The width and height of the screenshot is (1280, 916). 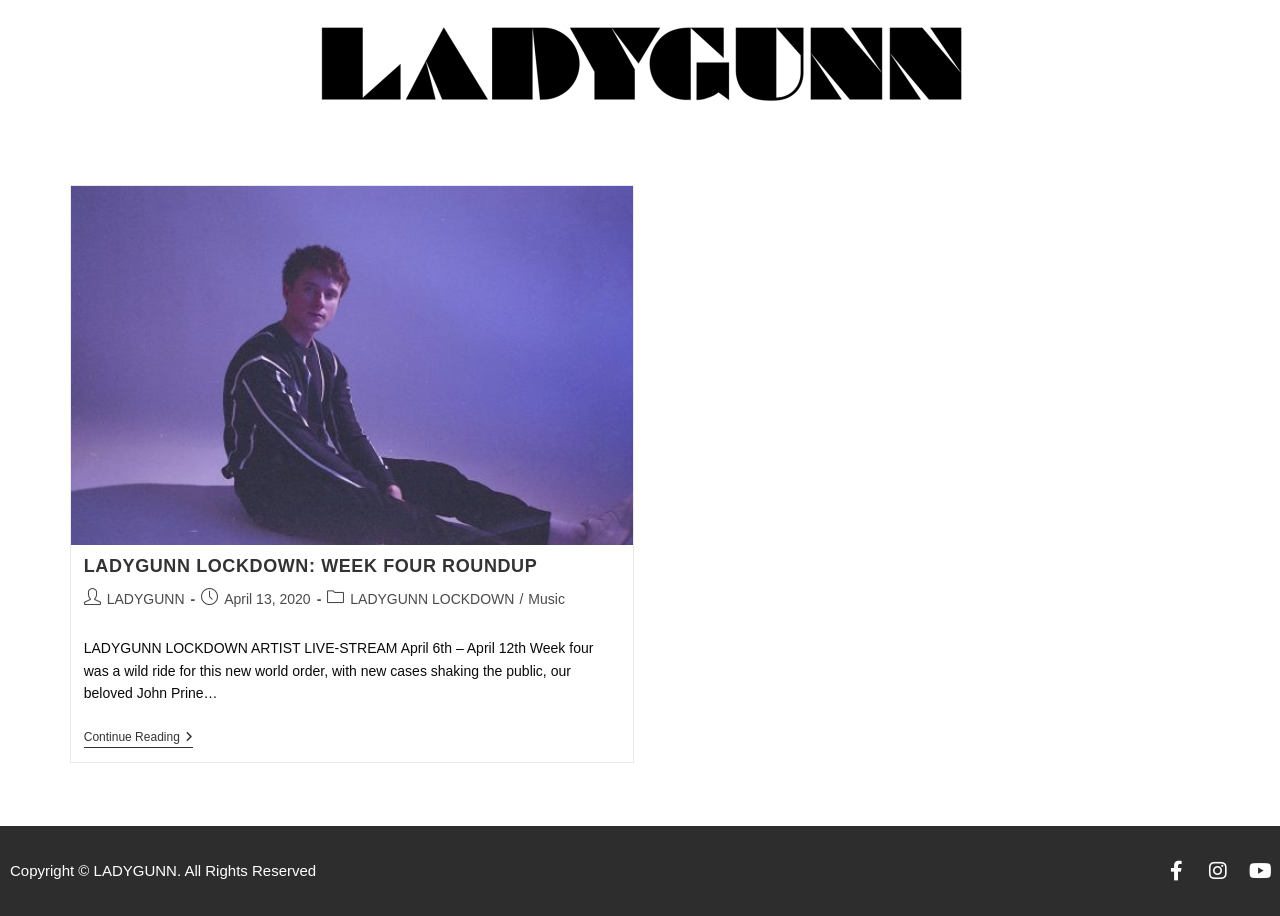 I want to click on LADYGUNN, so click(x=146, y=599).